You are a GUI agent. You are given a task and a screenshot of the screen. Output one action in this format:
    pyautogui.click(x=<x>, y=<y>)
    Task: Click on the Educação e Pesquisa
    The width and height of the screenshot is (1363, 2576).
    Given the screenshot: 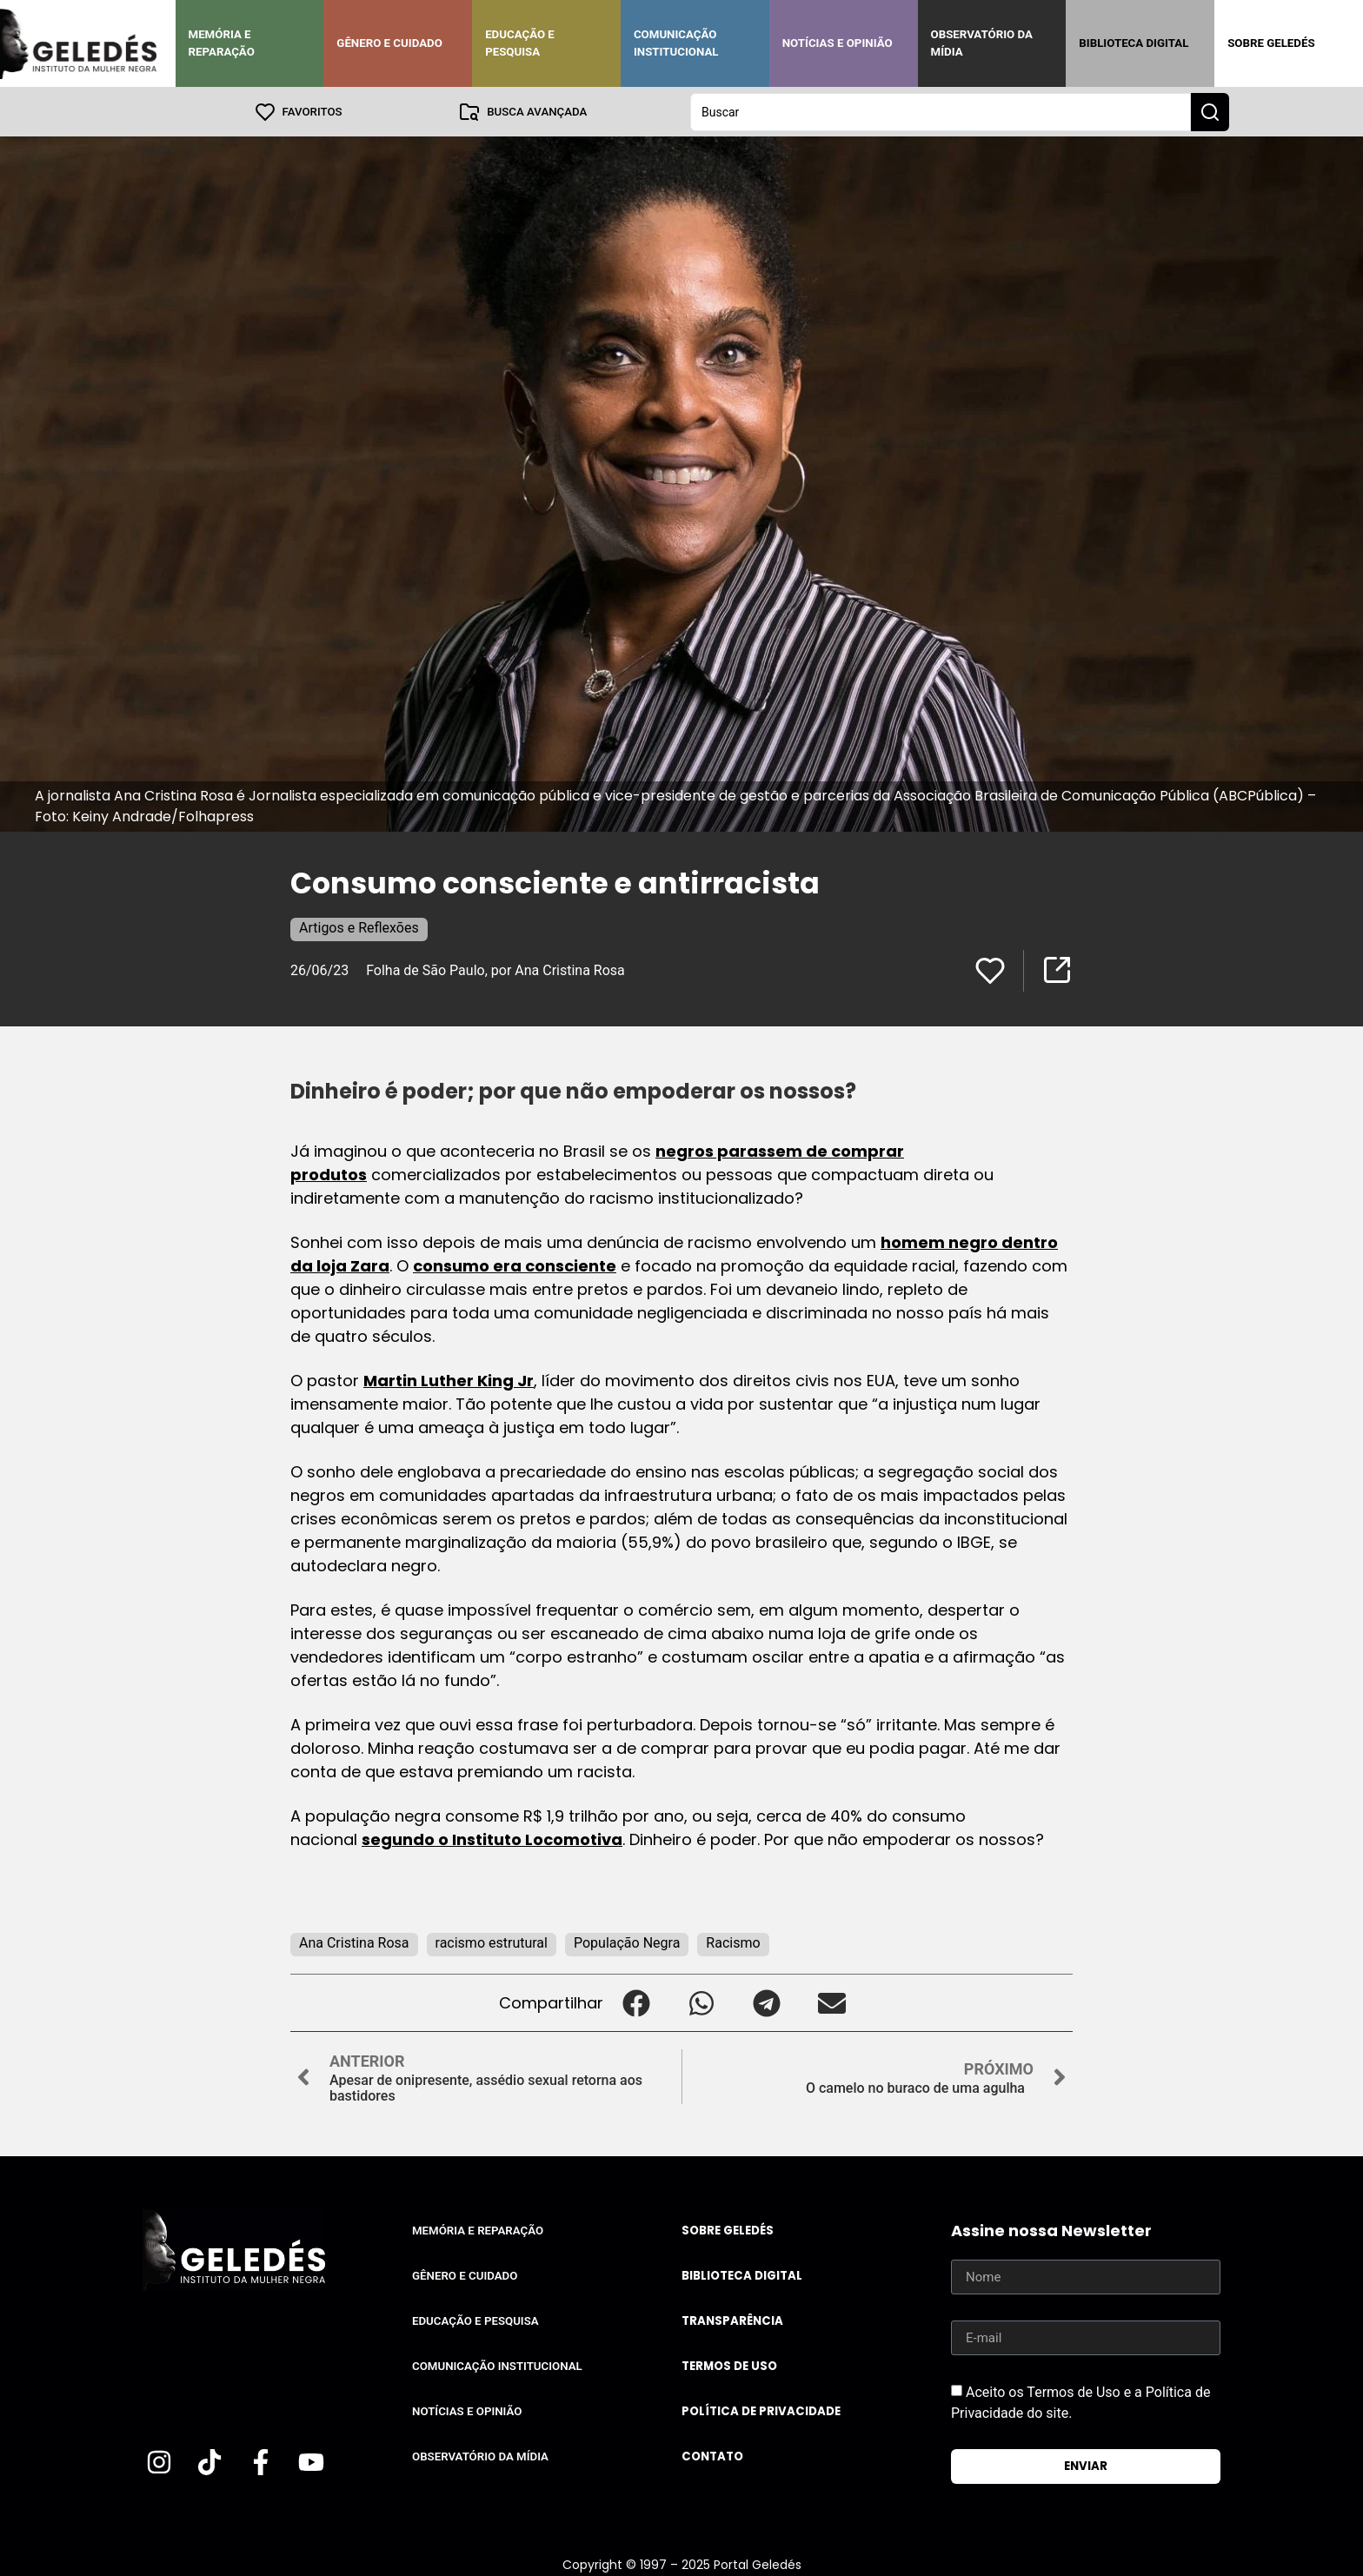 What is the action you would take?
    pyautogui.click(x=520, y=43)
    